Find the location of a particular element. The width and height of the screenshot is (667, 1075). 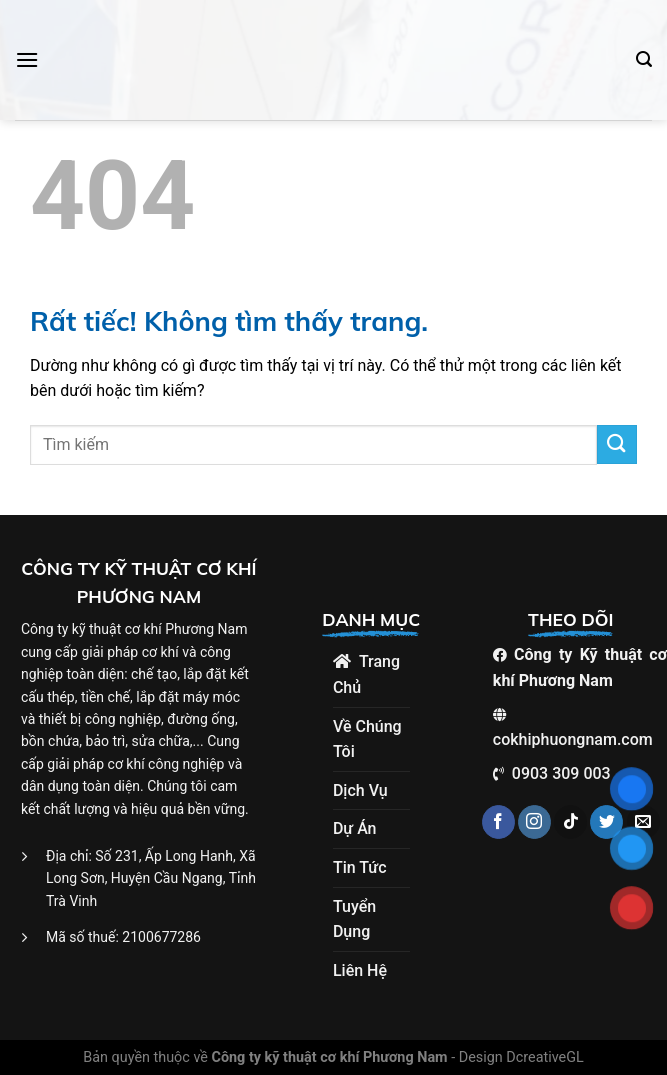

cokhiphuongnam.com is located at coordinates (573, 739).